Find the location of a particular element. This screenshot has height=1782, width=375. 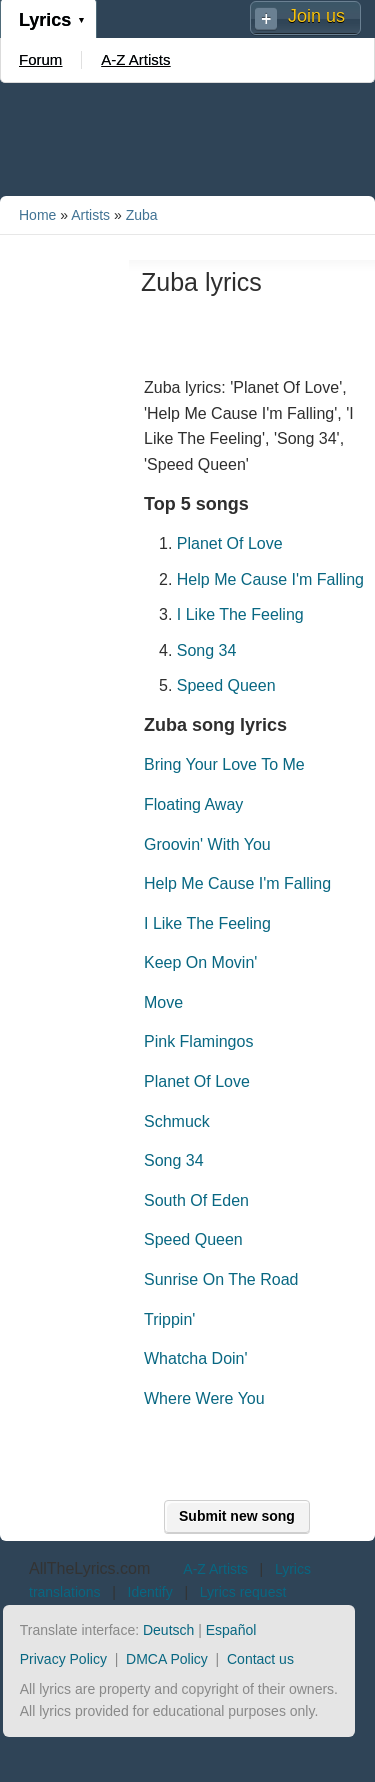

Speed Queen is located at coordinates (226, 685).